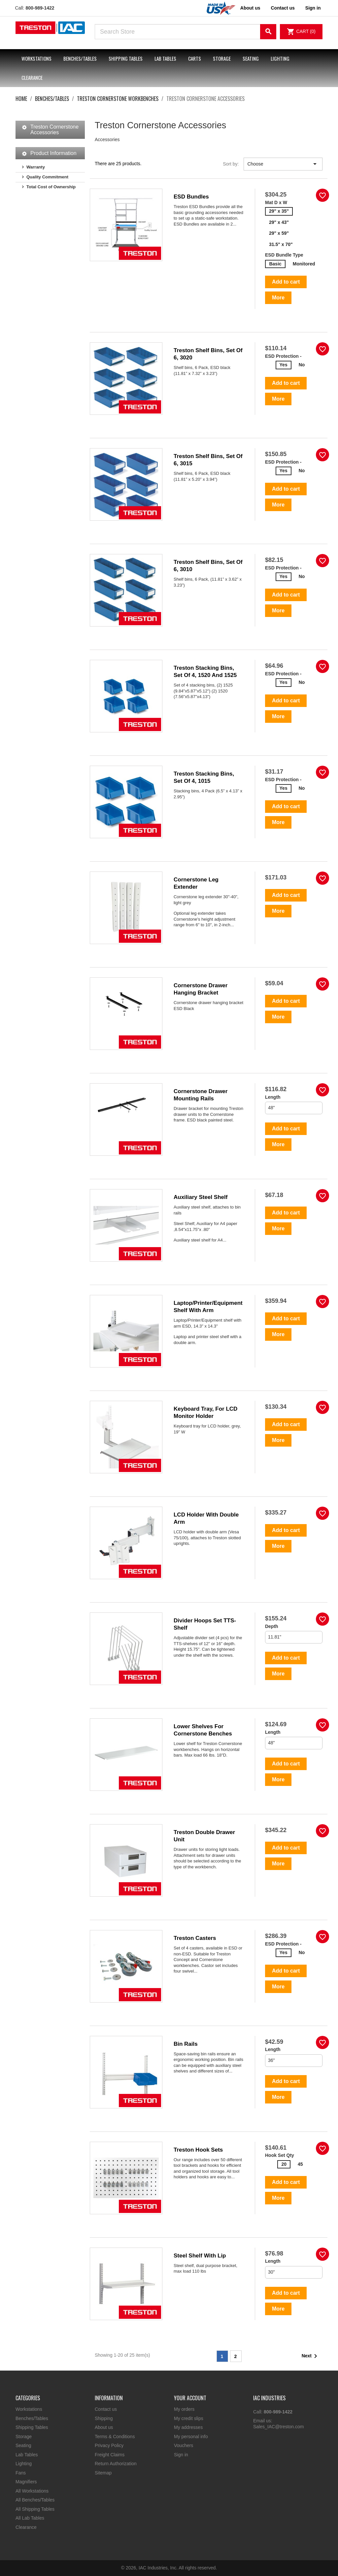 The image size is (338, 2576). I want to click on [Search], so click(185, 31).